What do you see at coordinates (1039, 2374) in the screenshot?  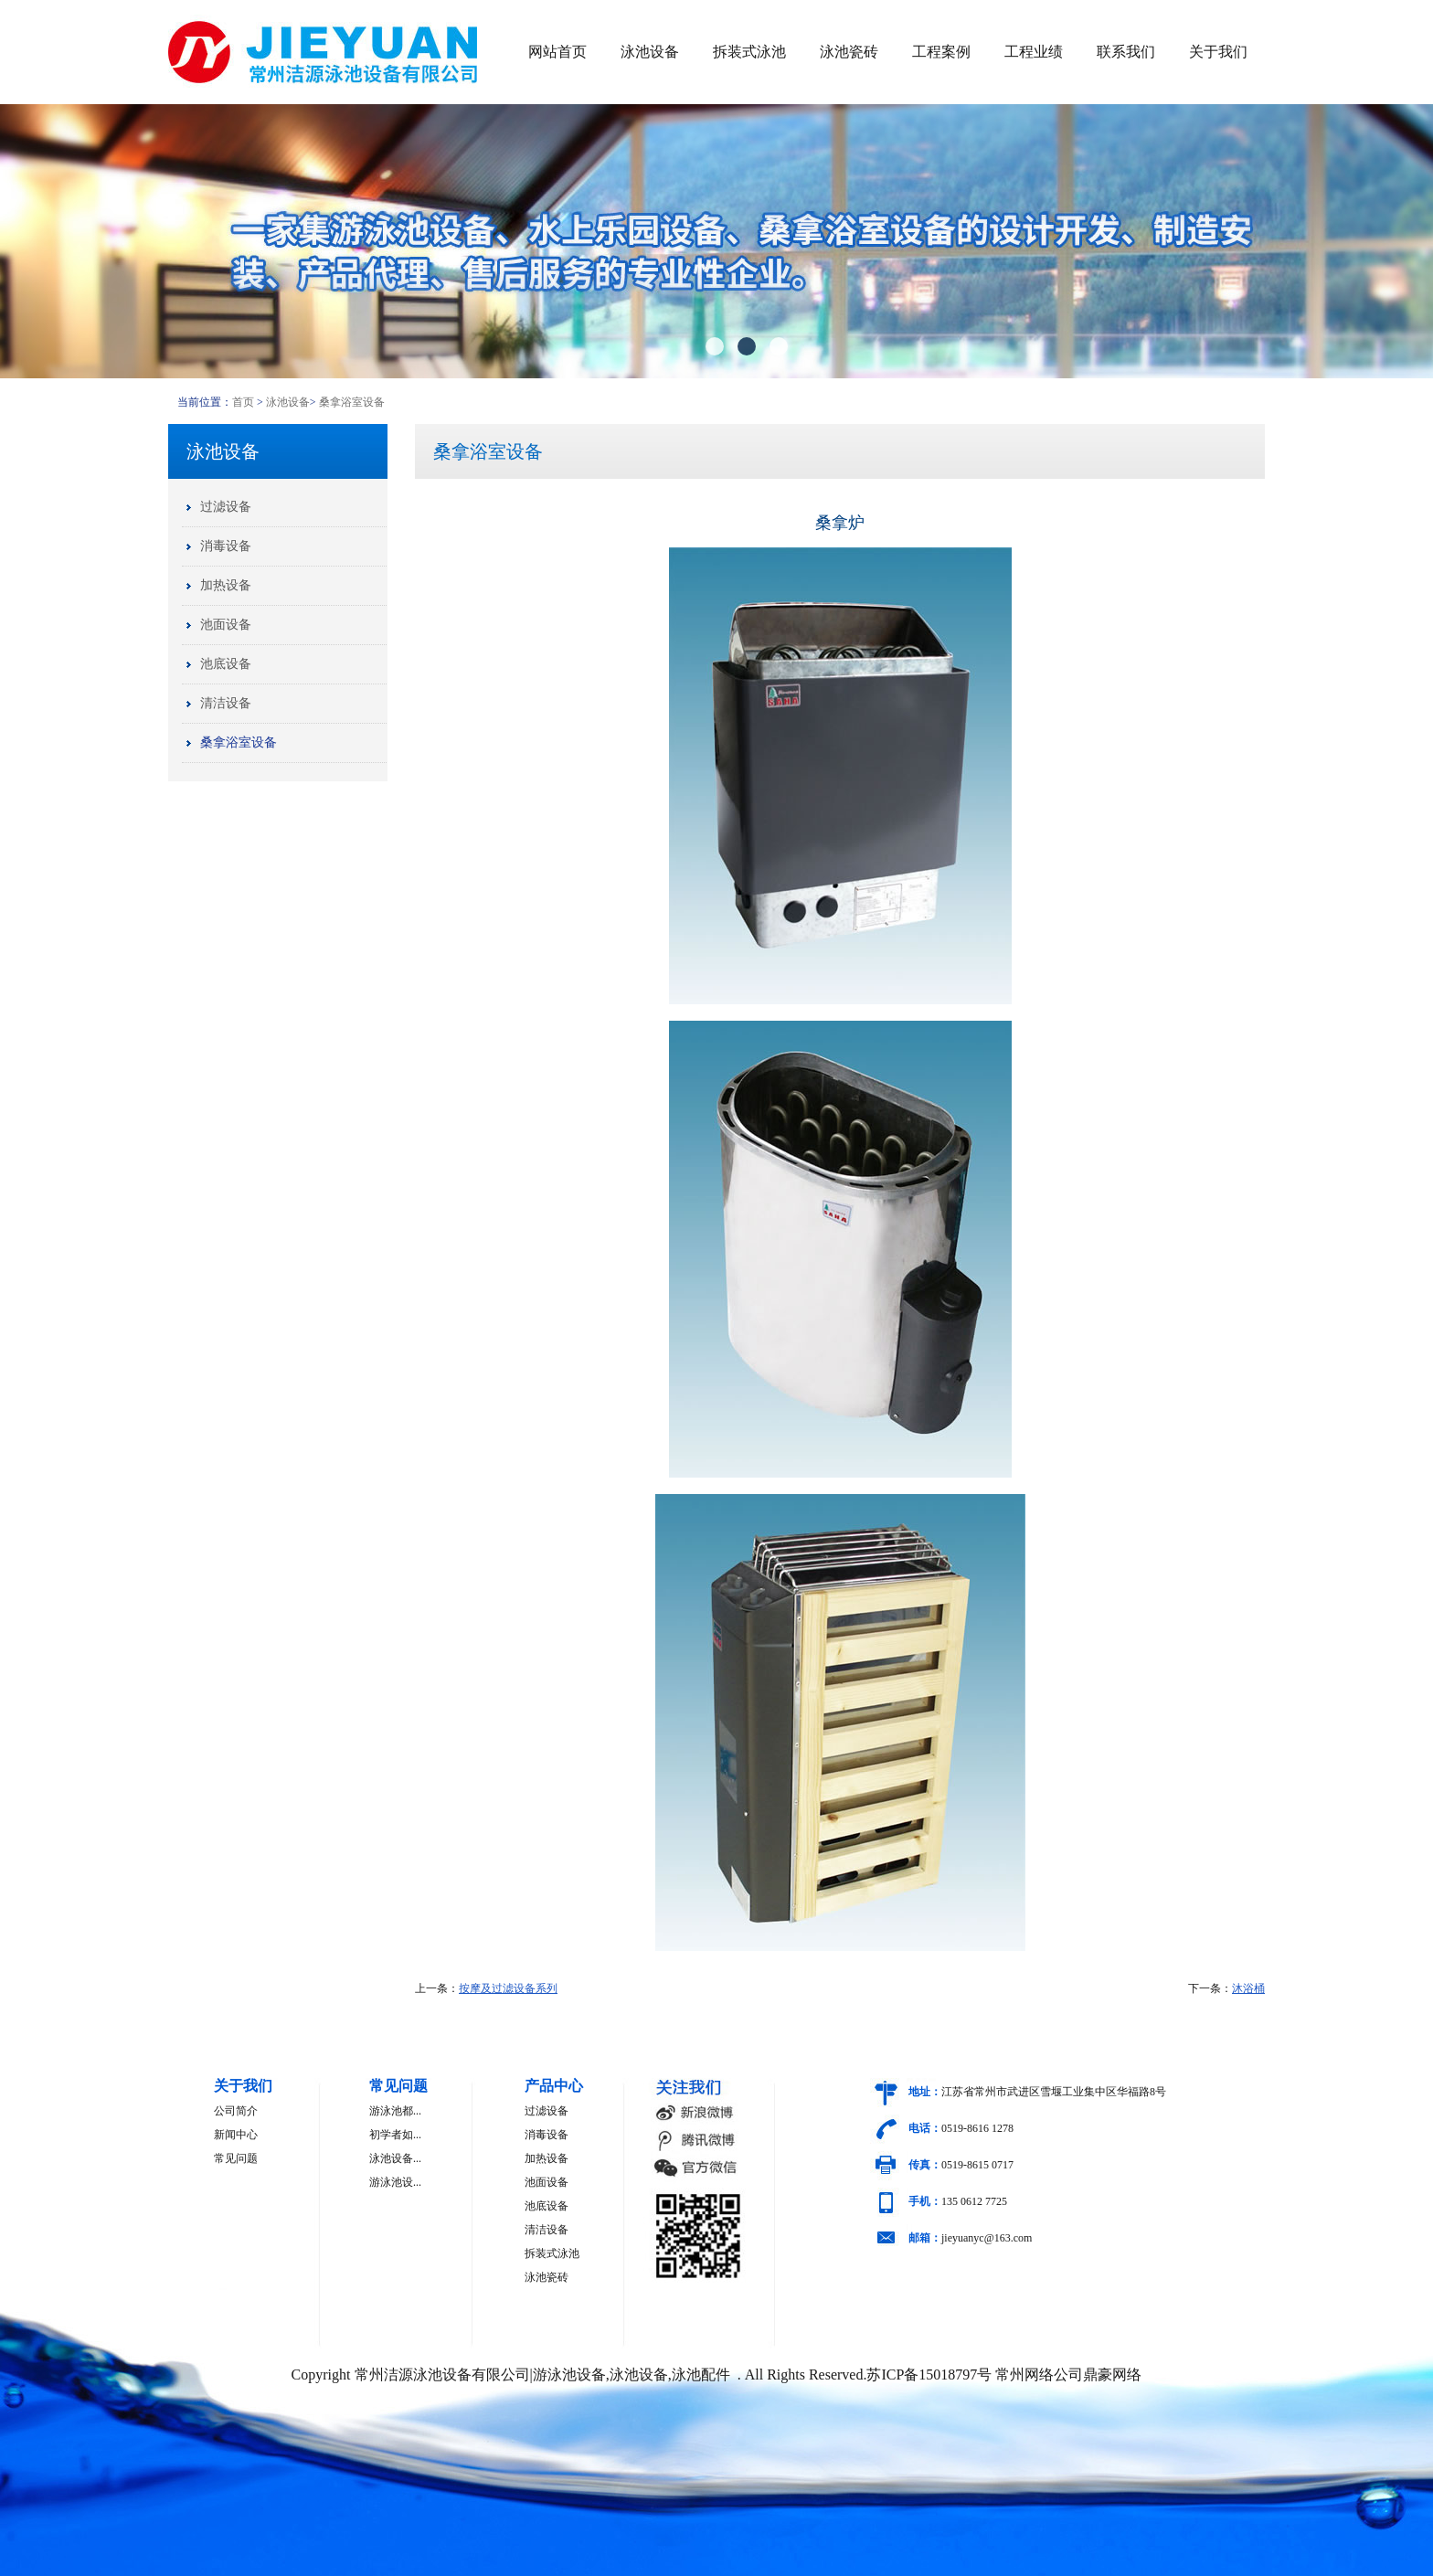 I see `常州网络公司` at bounding box center [1039, 2374].